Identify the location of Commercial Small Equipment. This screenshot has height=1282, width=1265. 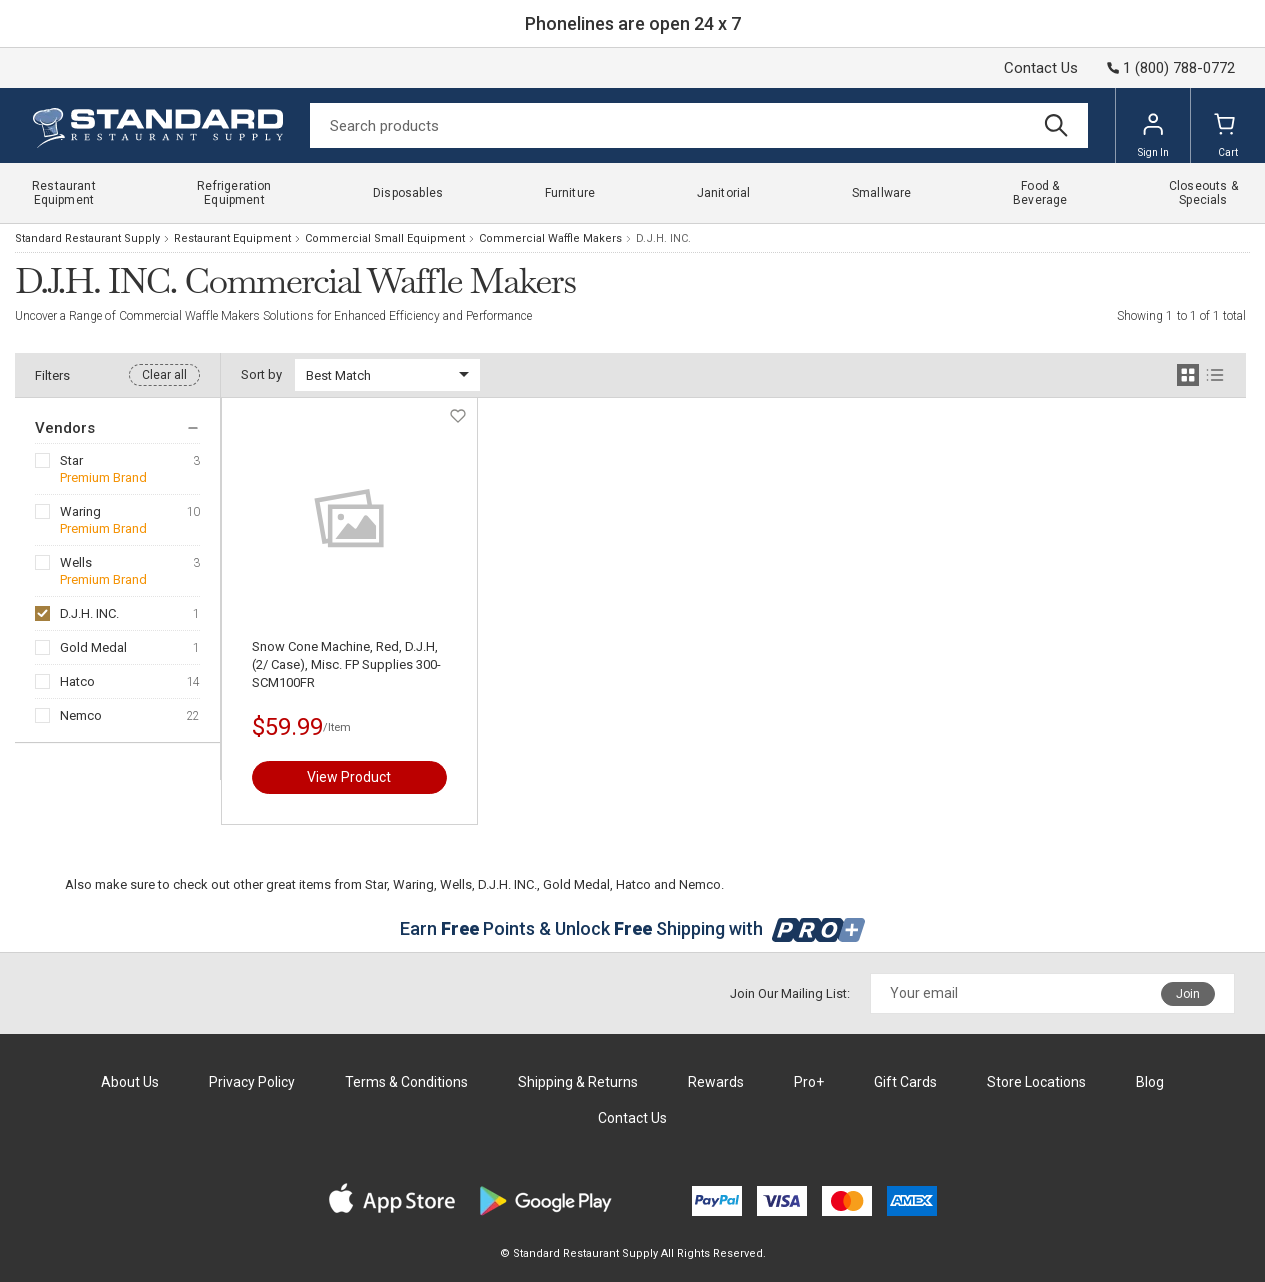
(385, 238).